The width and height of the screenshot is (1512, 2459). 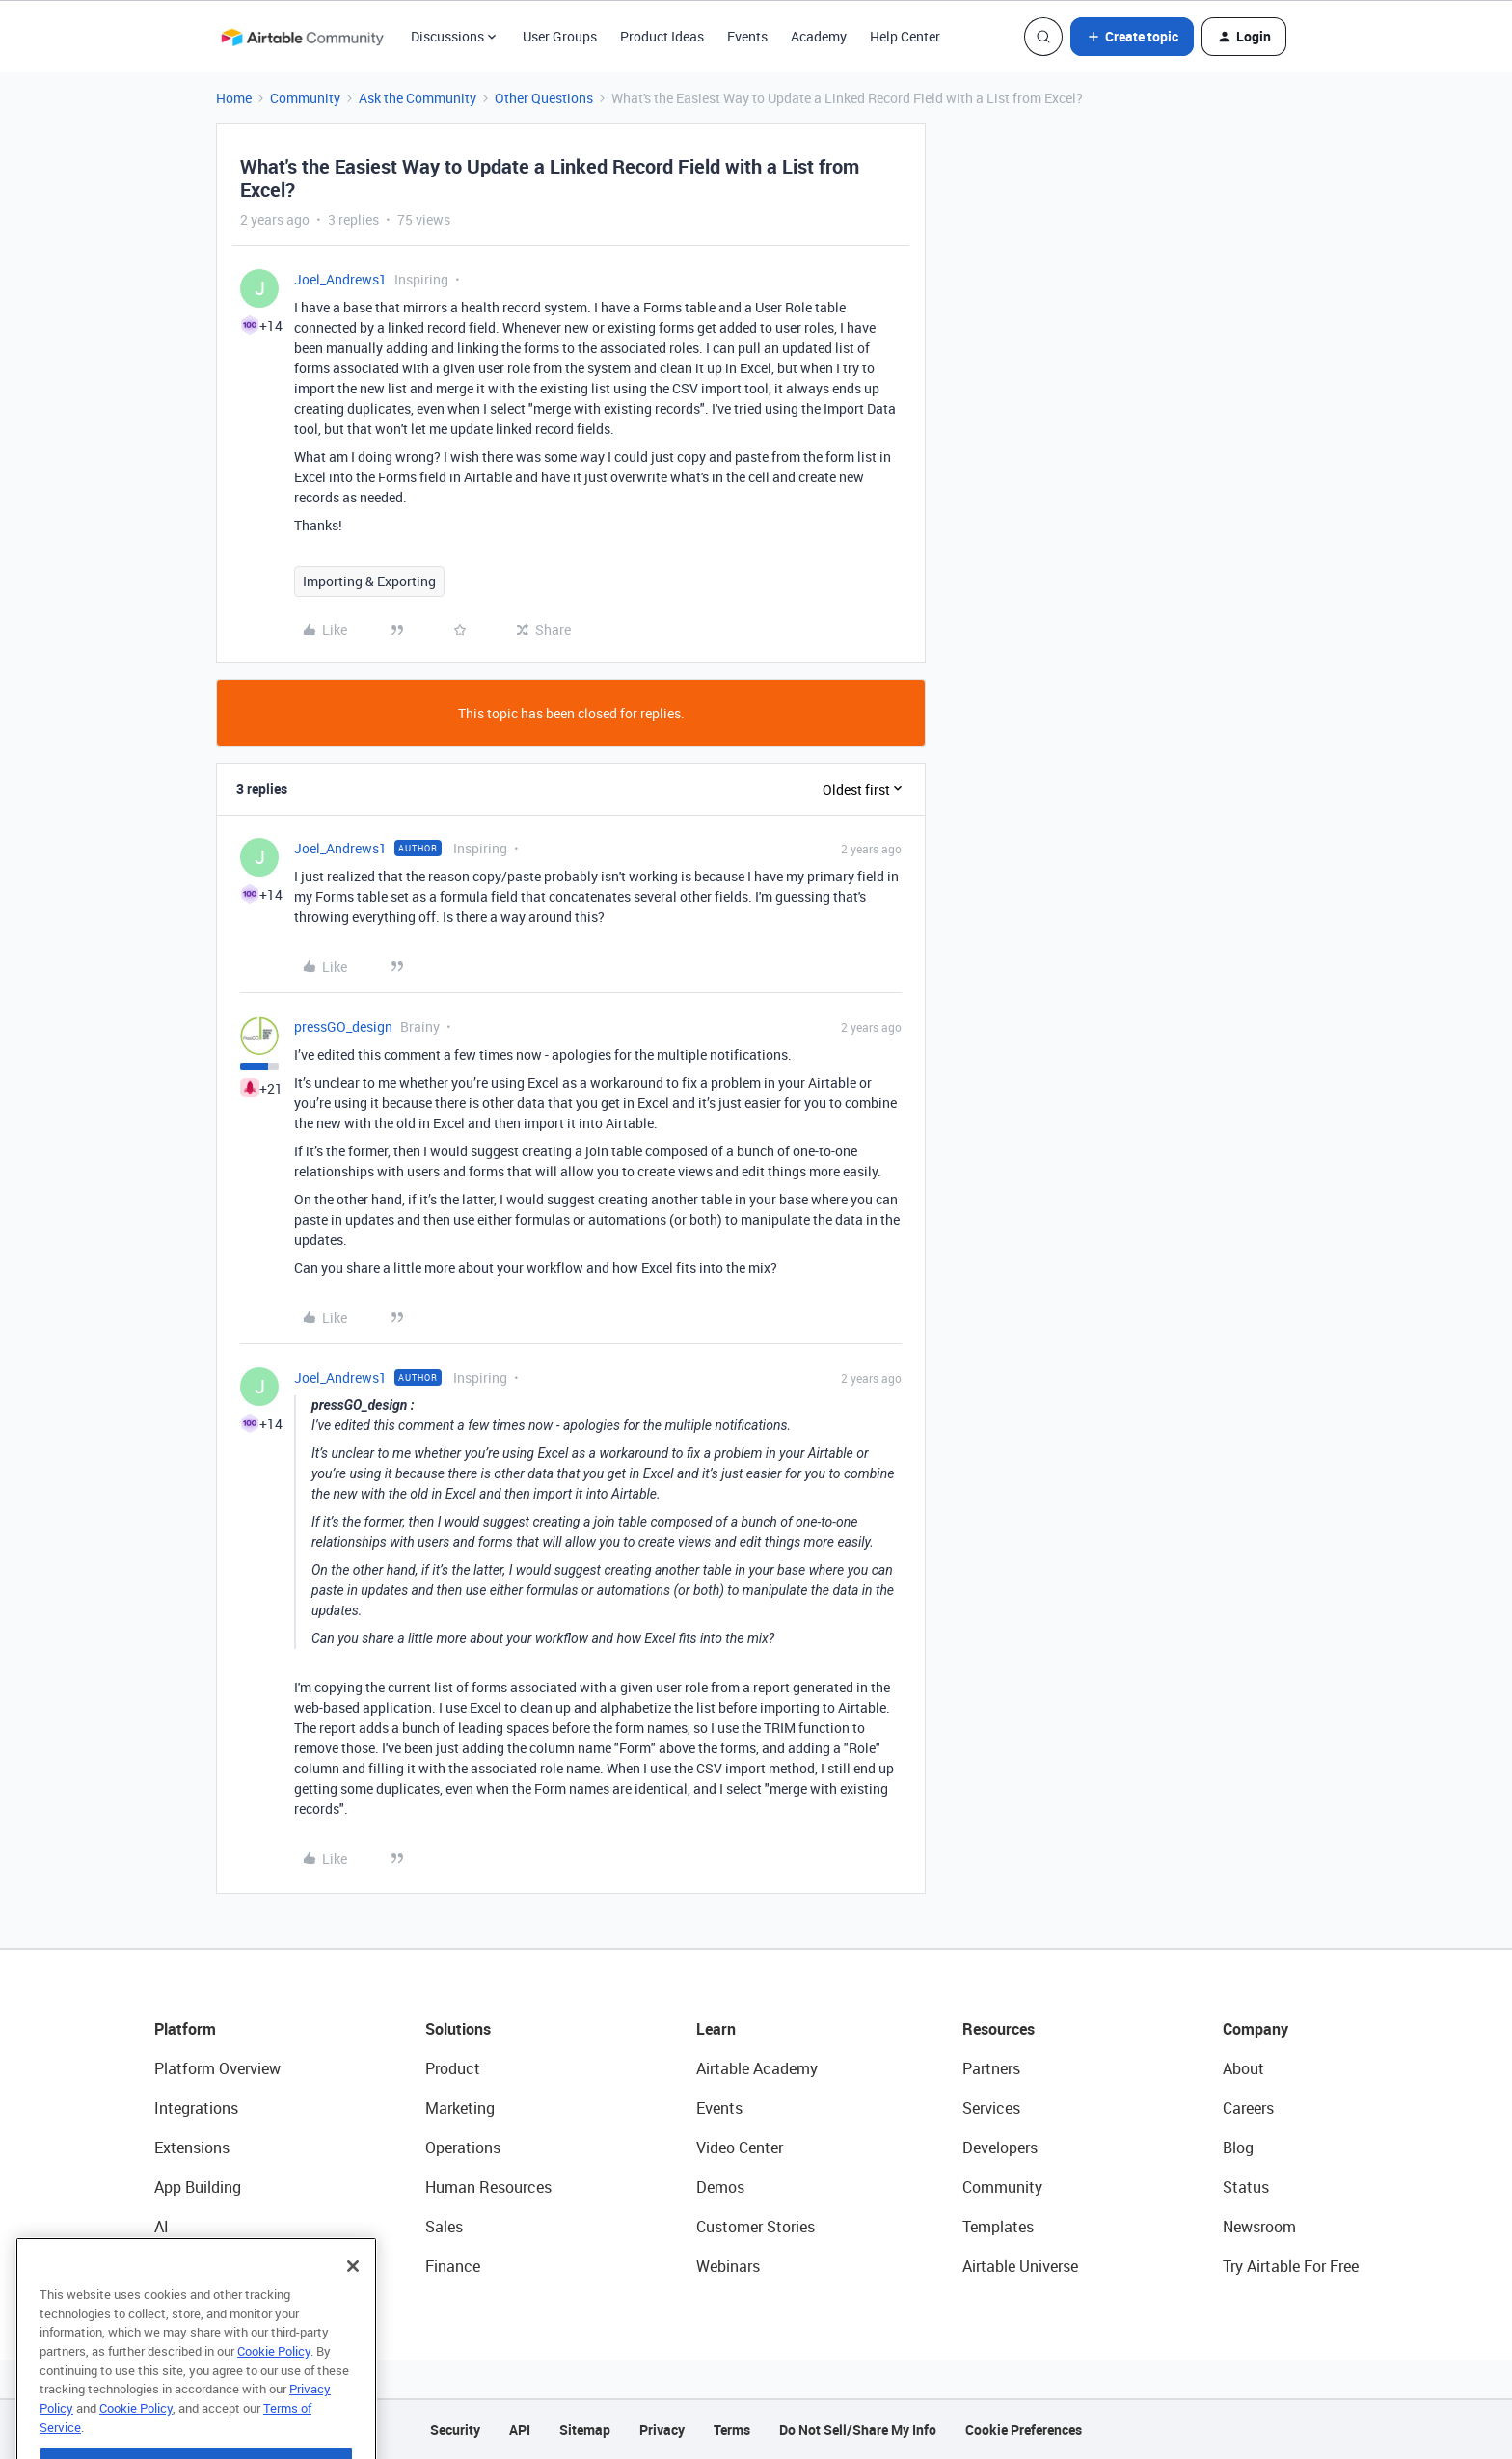 I want to click on Status, so click(x=1246, y=2187).